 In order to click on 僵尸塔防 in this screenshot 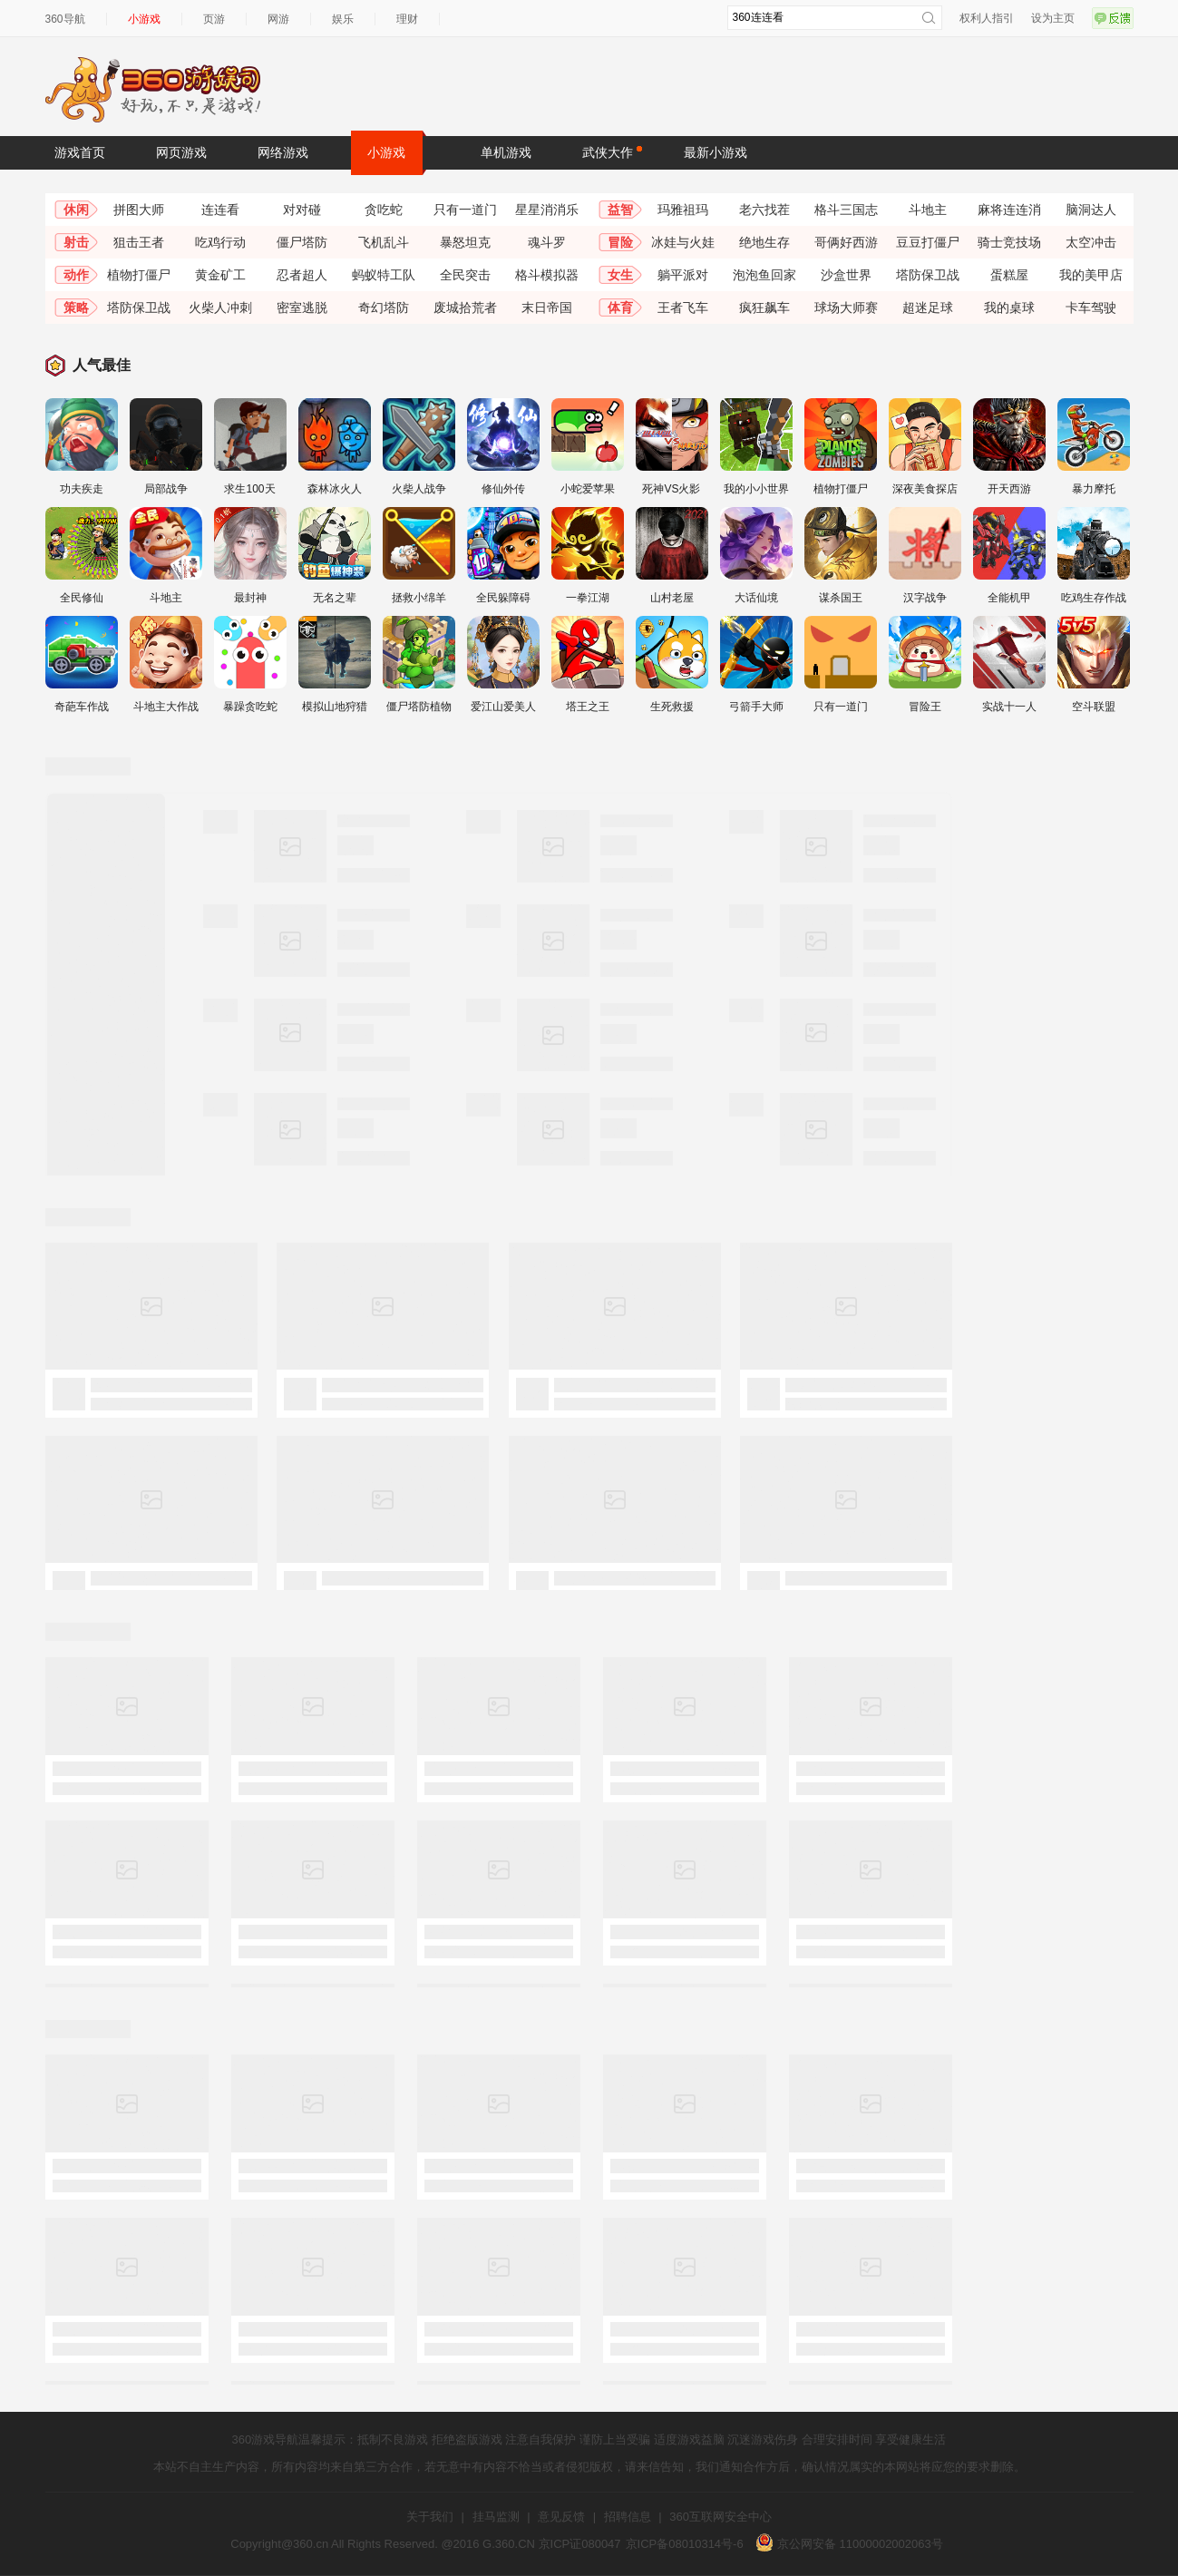, I will do `click(302, 242)`.